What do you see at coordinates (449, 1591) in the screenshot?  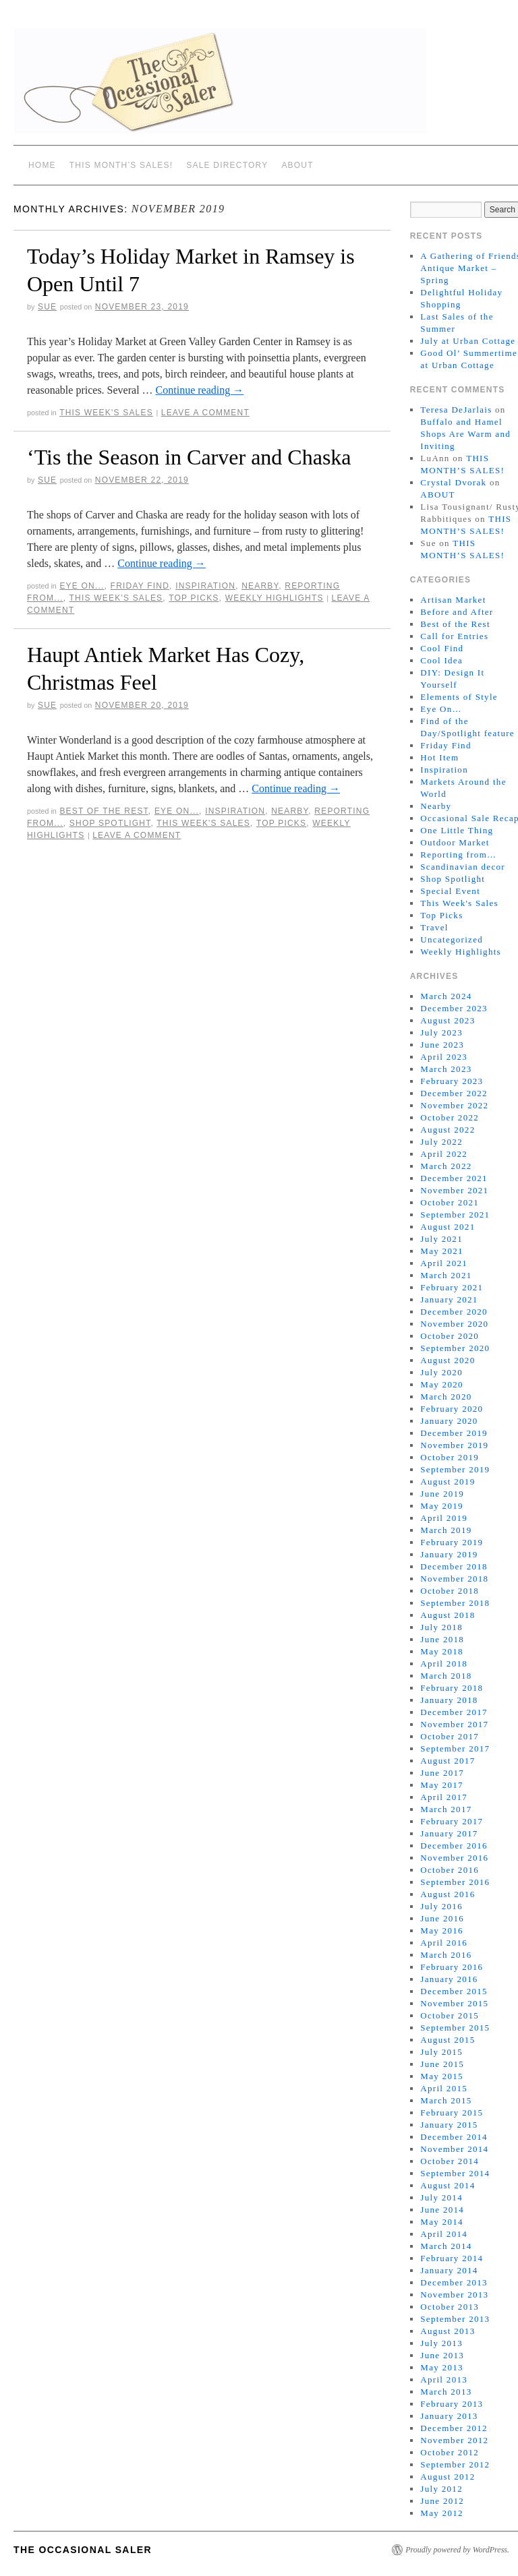 I see `October 2018` at bounding box center [449, 1591].